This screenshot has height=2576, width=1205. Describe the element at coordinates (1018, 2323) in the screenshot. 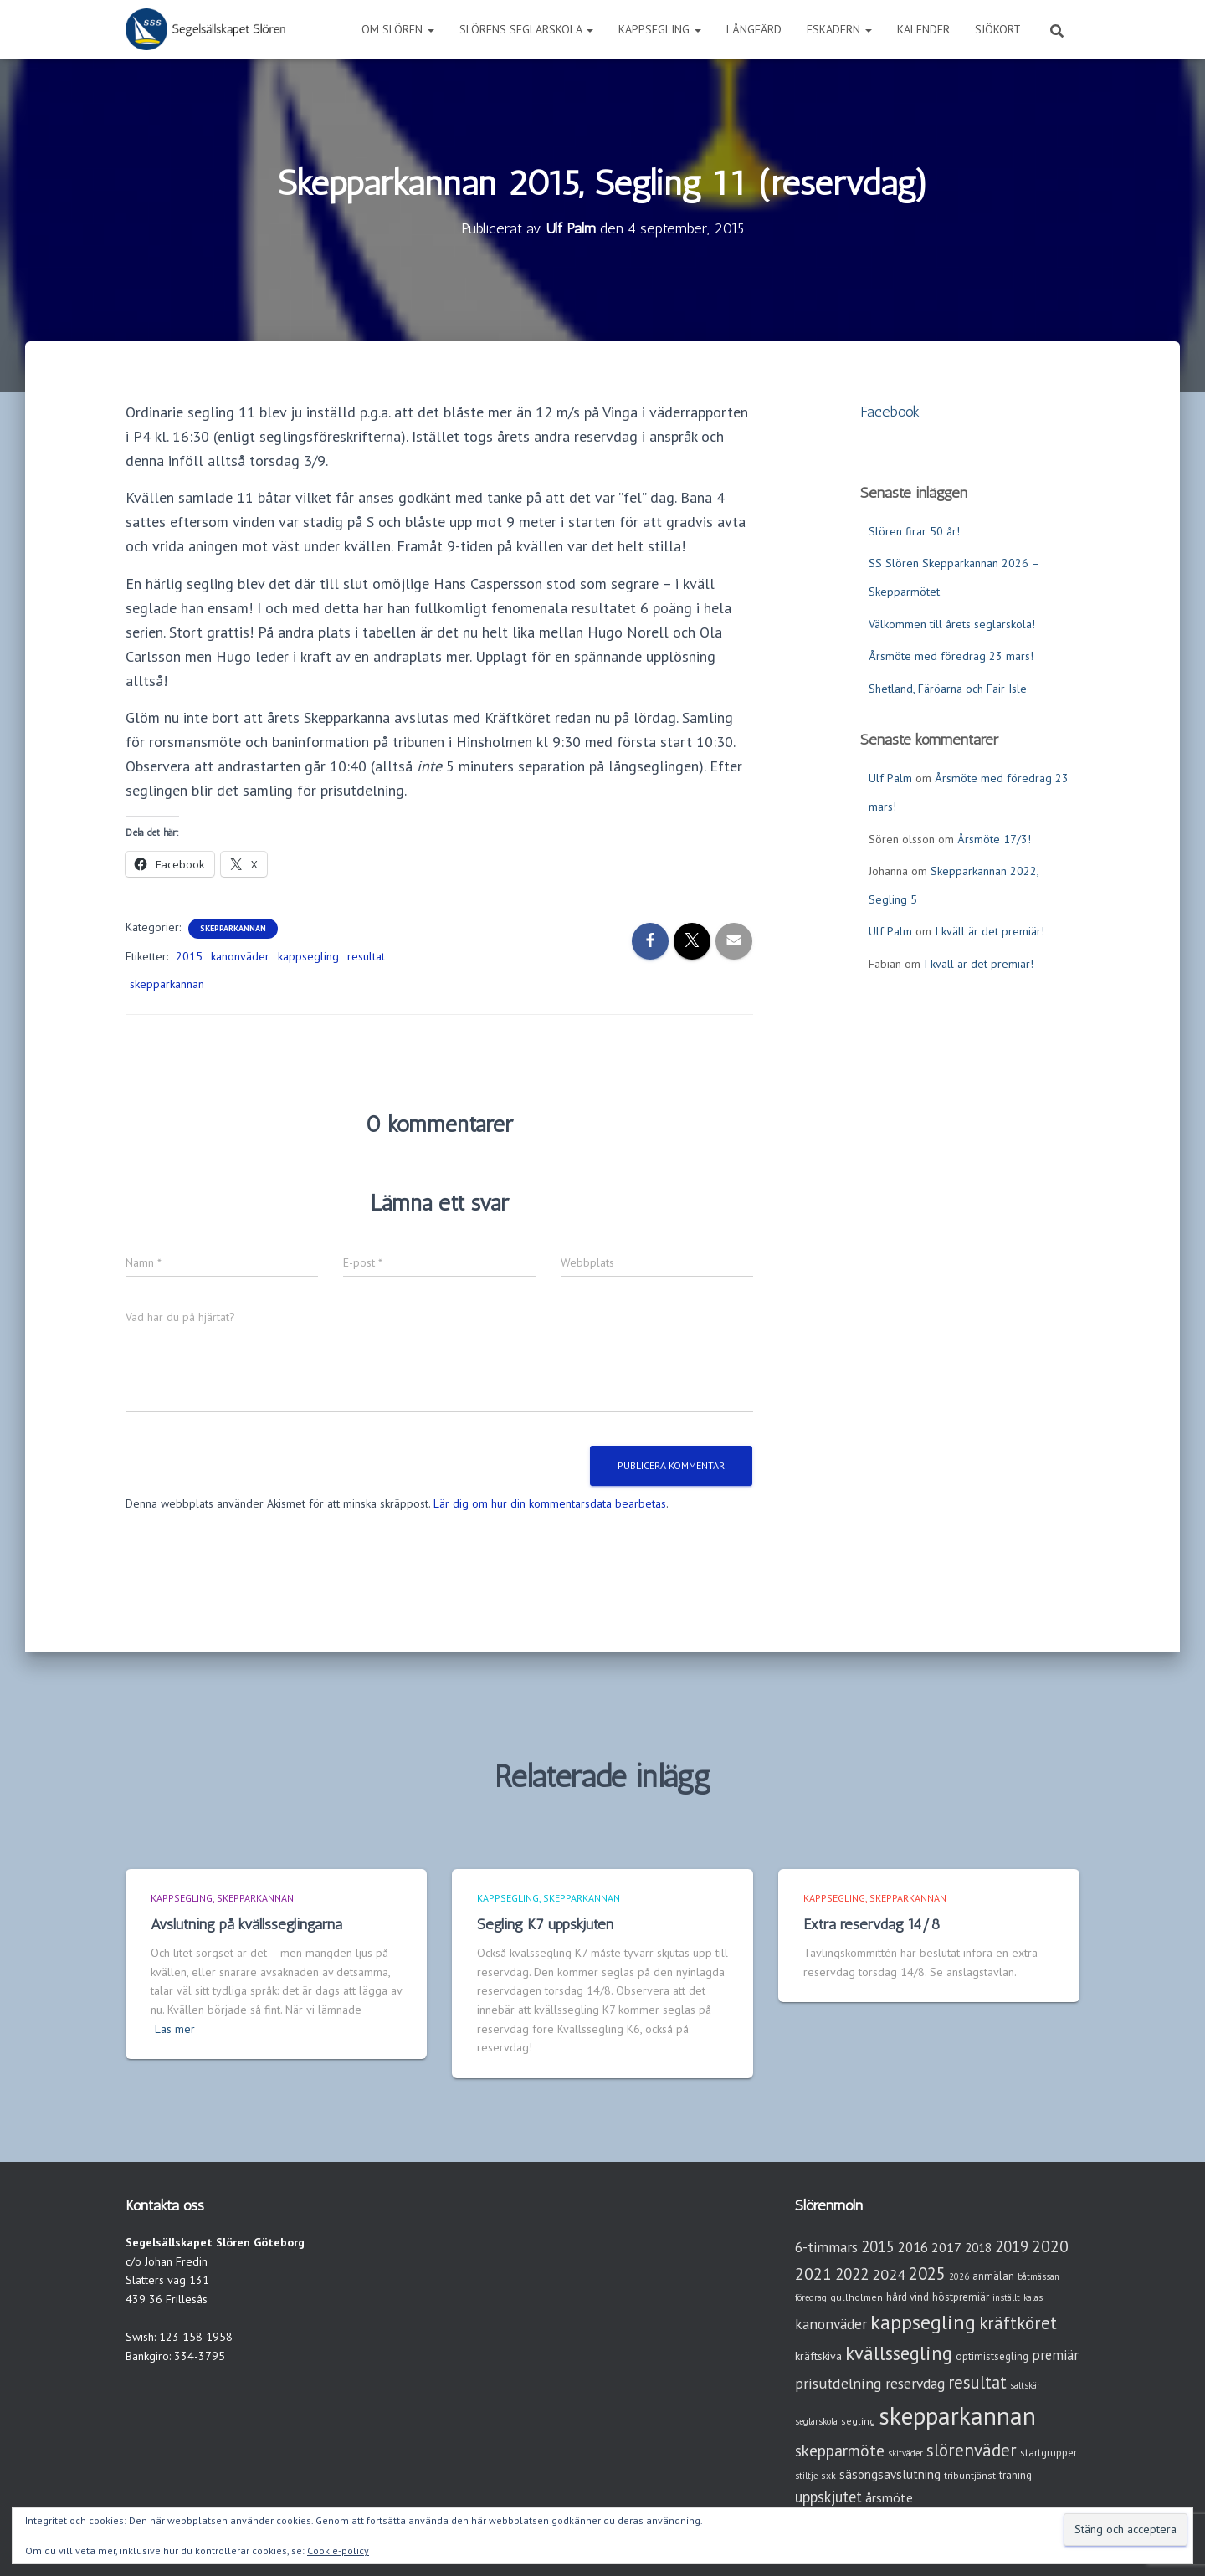

I see `kräftköret [kräftköret (26 objekt)]` at that location.